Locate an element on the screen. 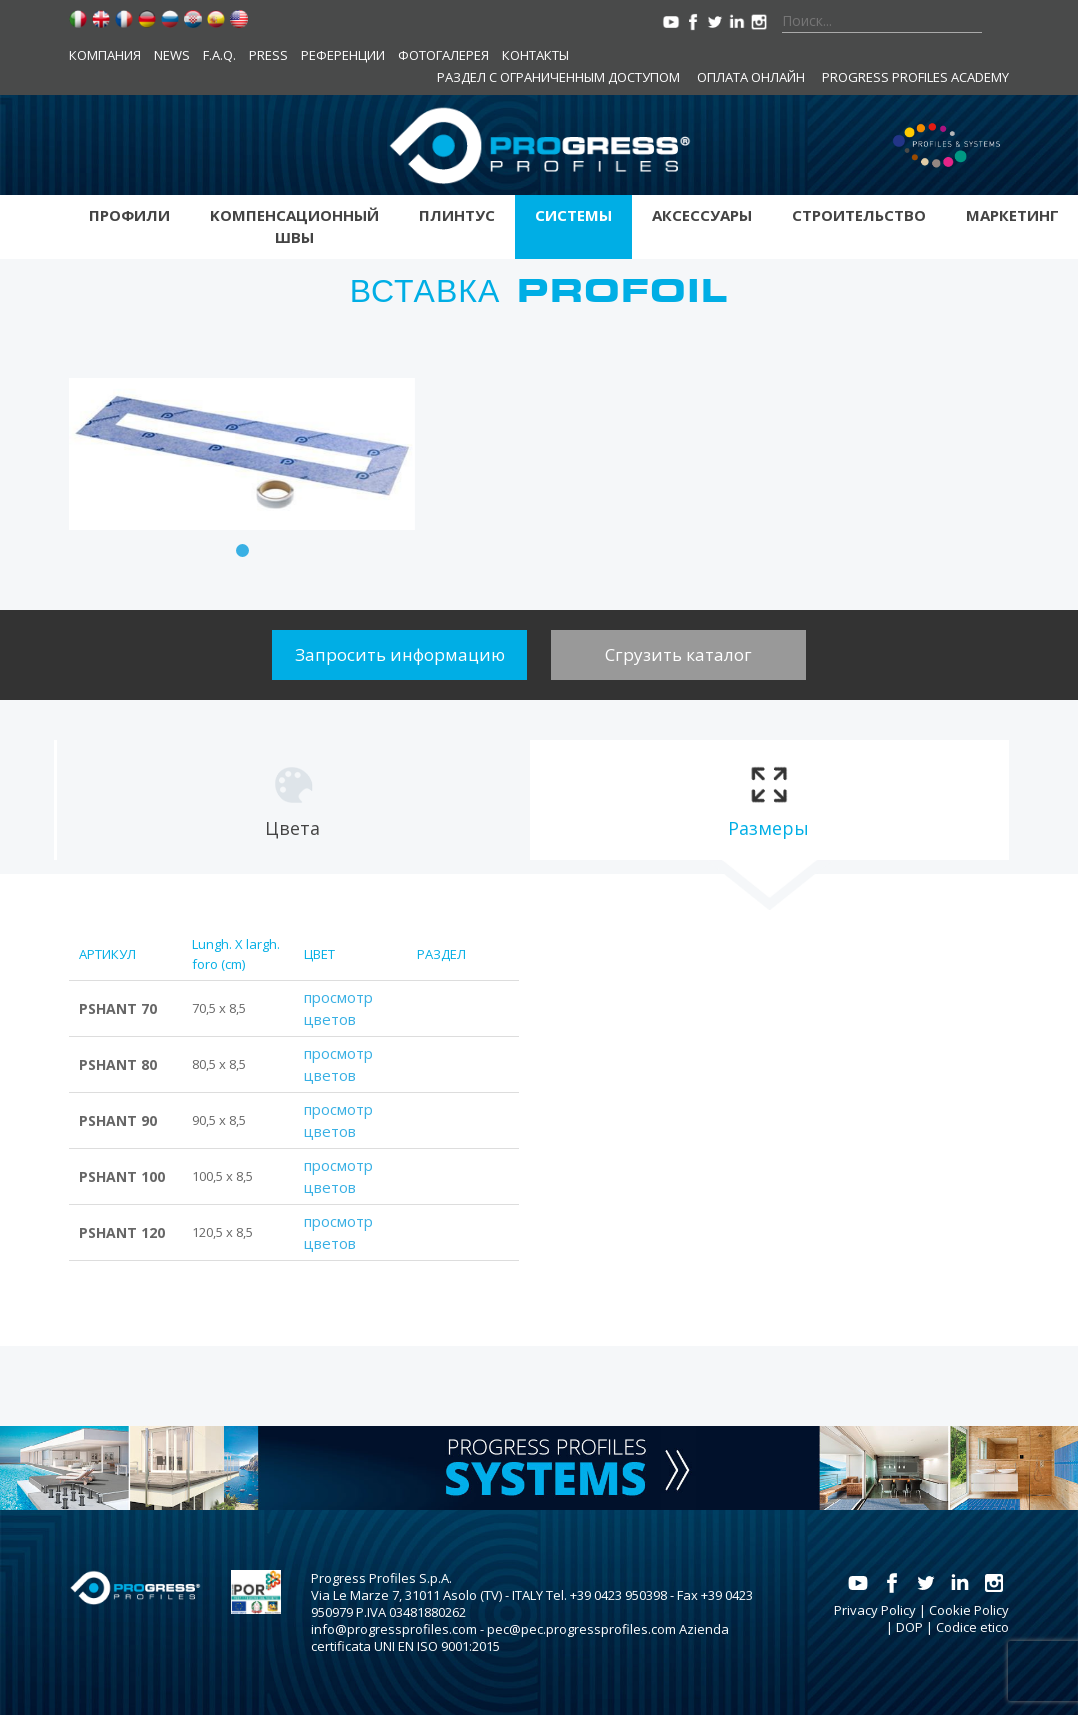 Image resolution: width=1078 pixels, height=1715 pixels. Оплата онлайн is located at coordinates (751, 77).